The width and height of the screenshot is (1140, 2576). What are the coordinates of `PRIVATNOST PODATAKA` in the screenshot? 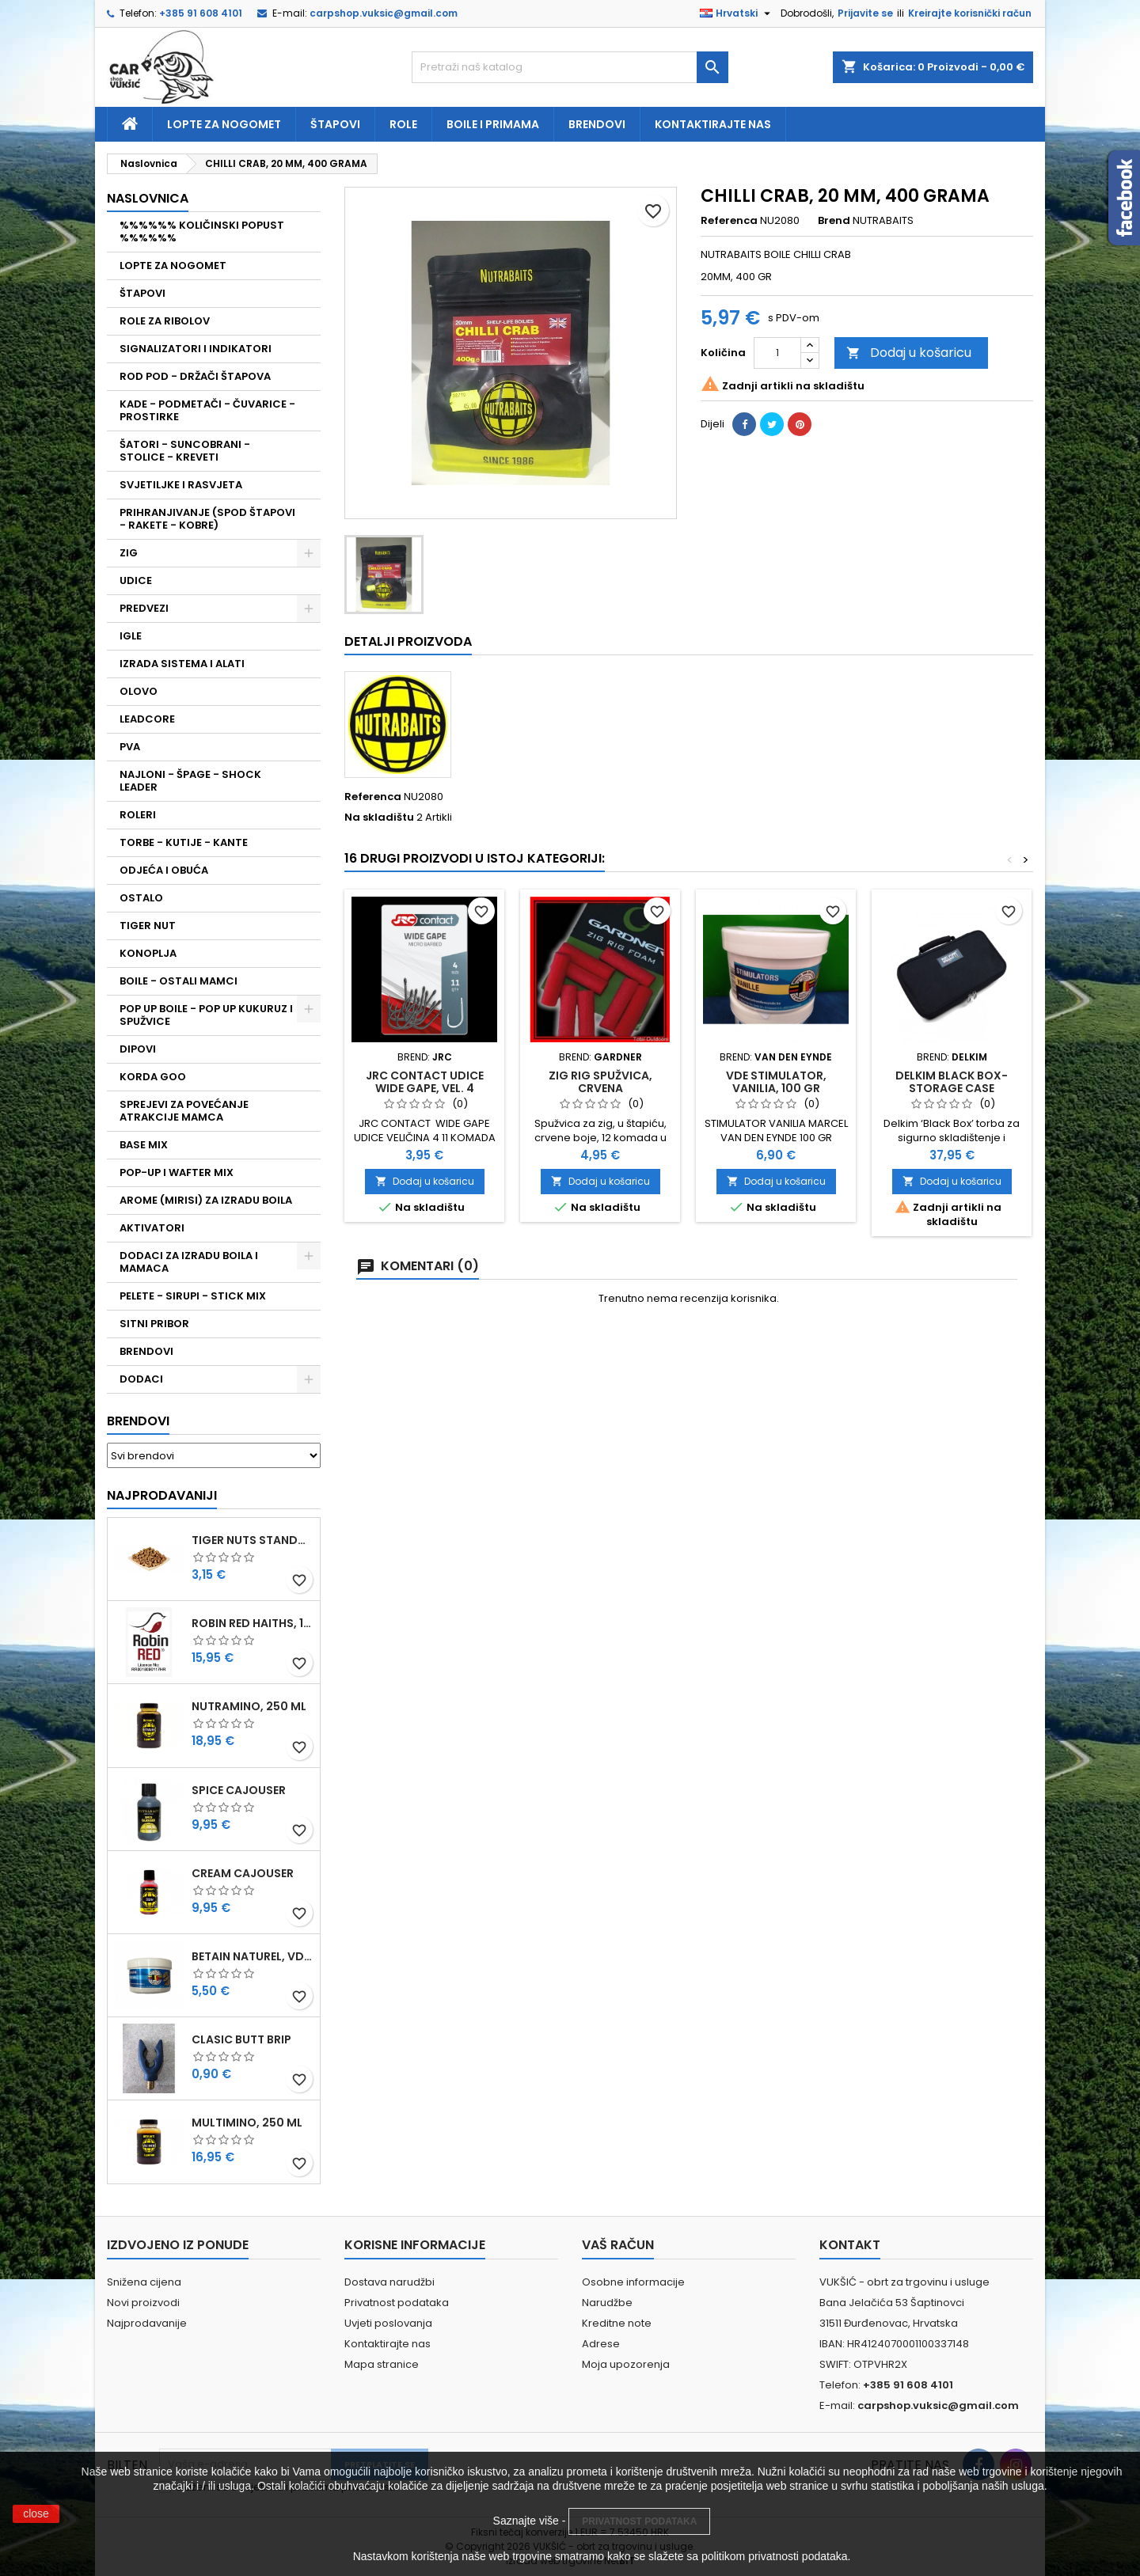 It's located at (639, 2521).